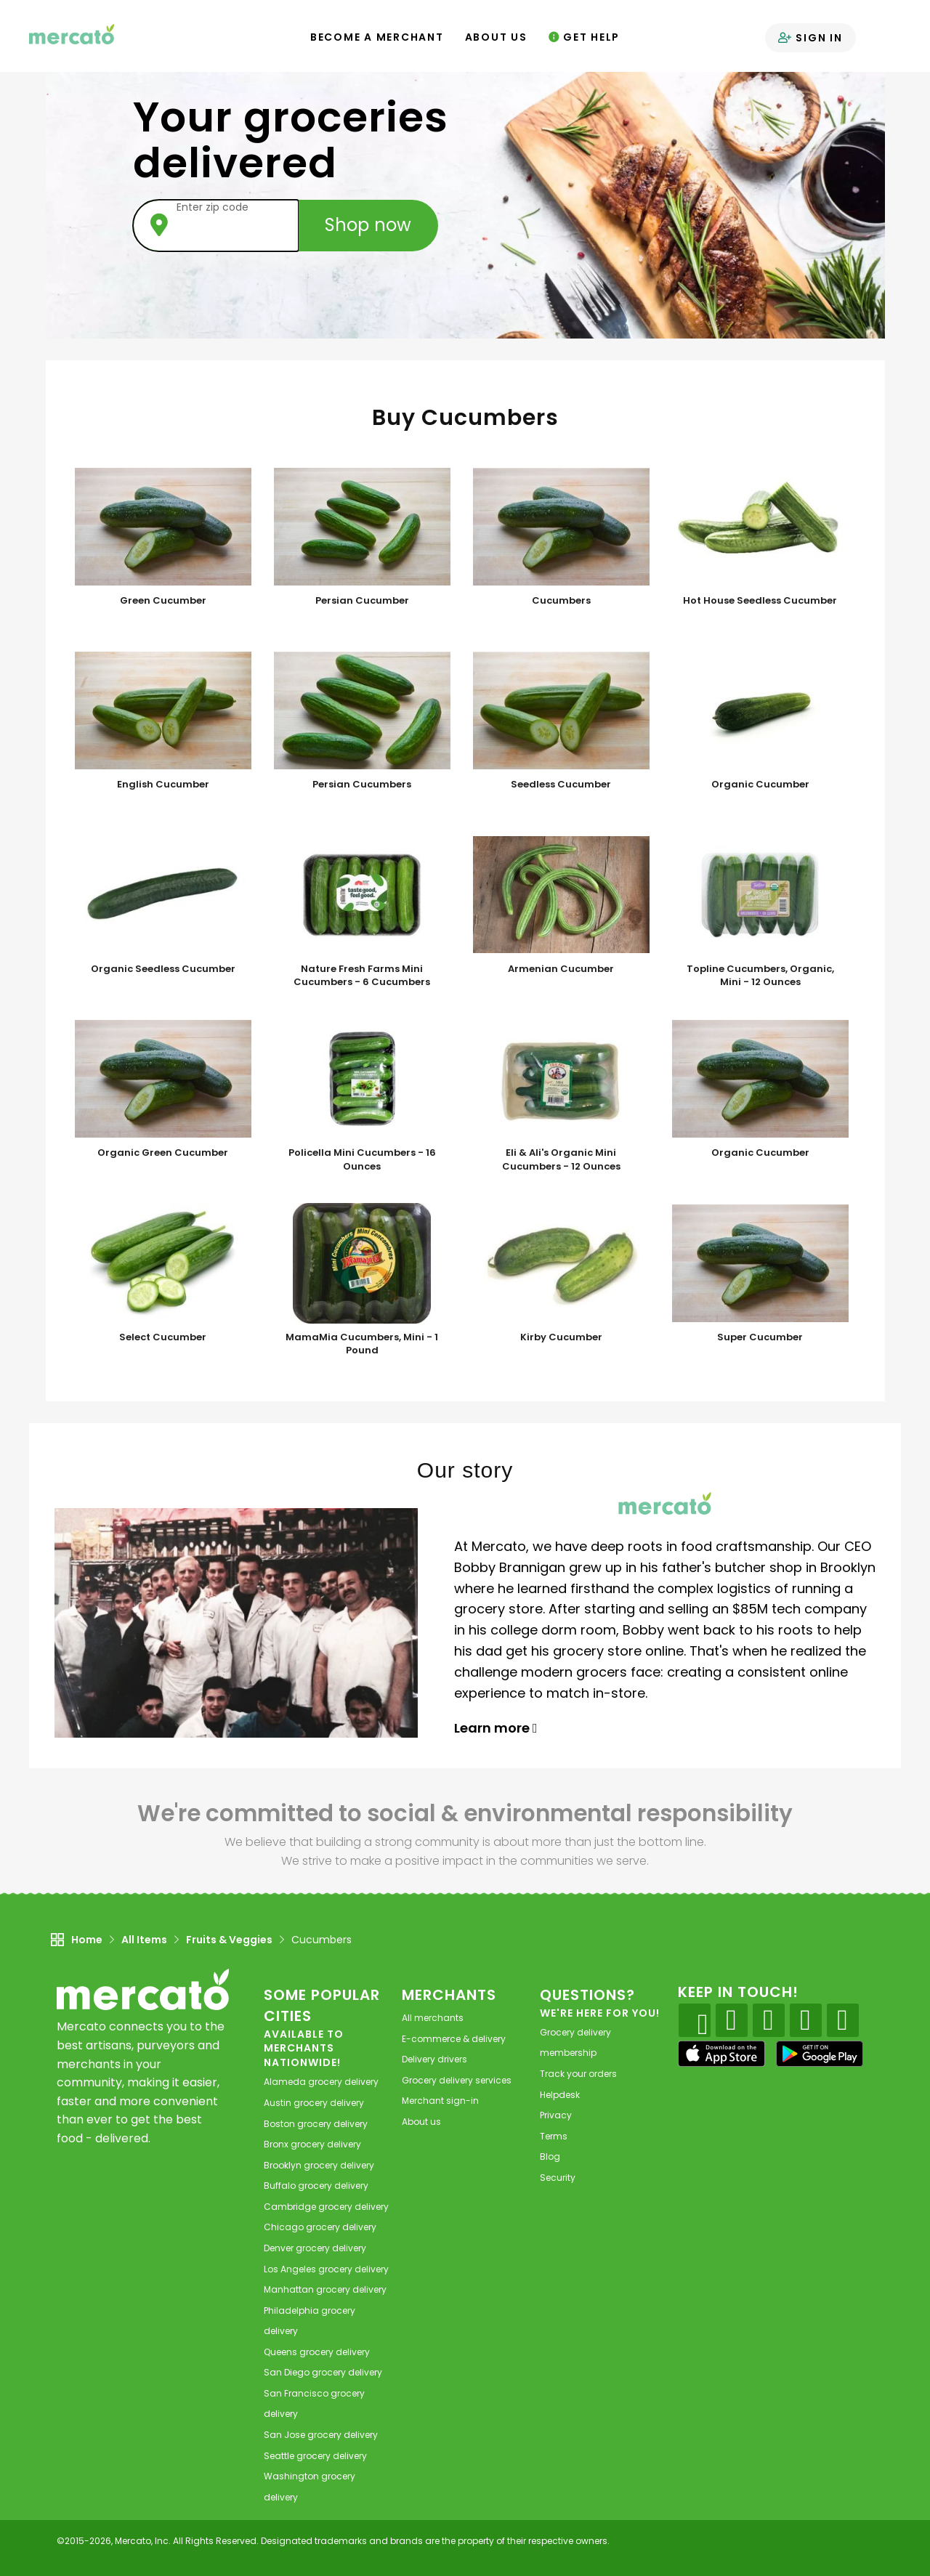  Describe the element at coordinates (362, 1159) in the screenshot. I see `Policella Mini Cucumbers - 16 Ounces` at that location.